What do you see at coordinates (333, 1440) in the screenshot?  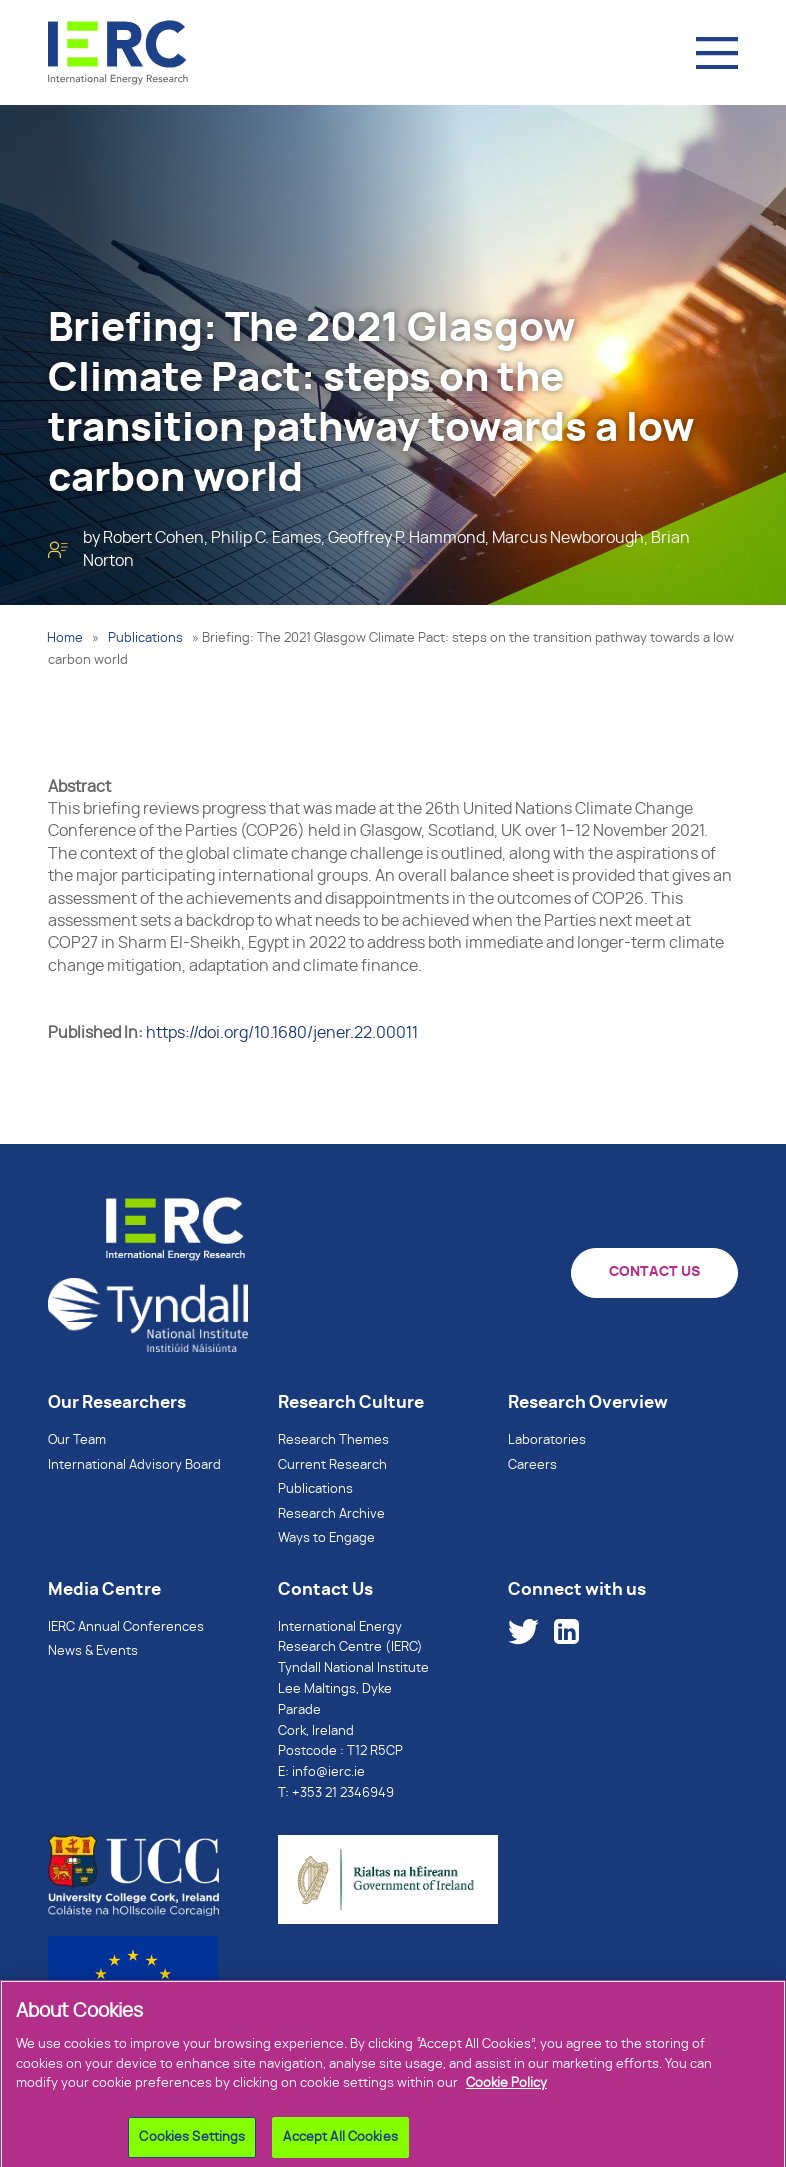 I see `Research Themes` at bounding box center [333, 1440].